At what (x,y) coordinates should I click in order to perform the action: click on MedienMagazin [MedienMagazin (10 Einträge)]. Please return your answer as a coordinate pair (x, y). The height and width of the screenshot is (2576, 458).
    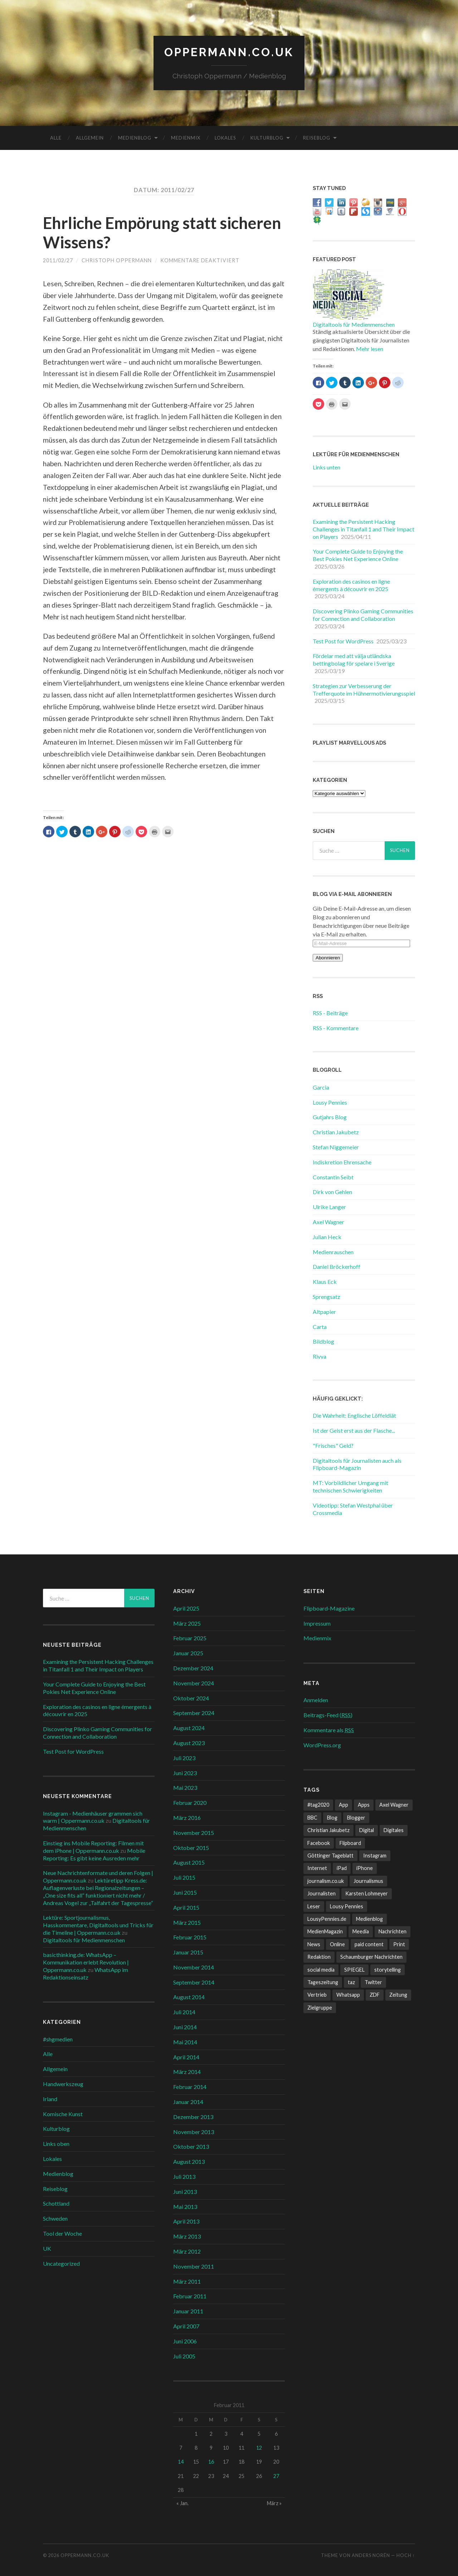
    Looking at the image, I should click on (325, 1931).